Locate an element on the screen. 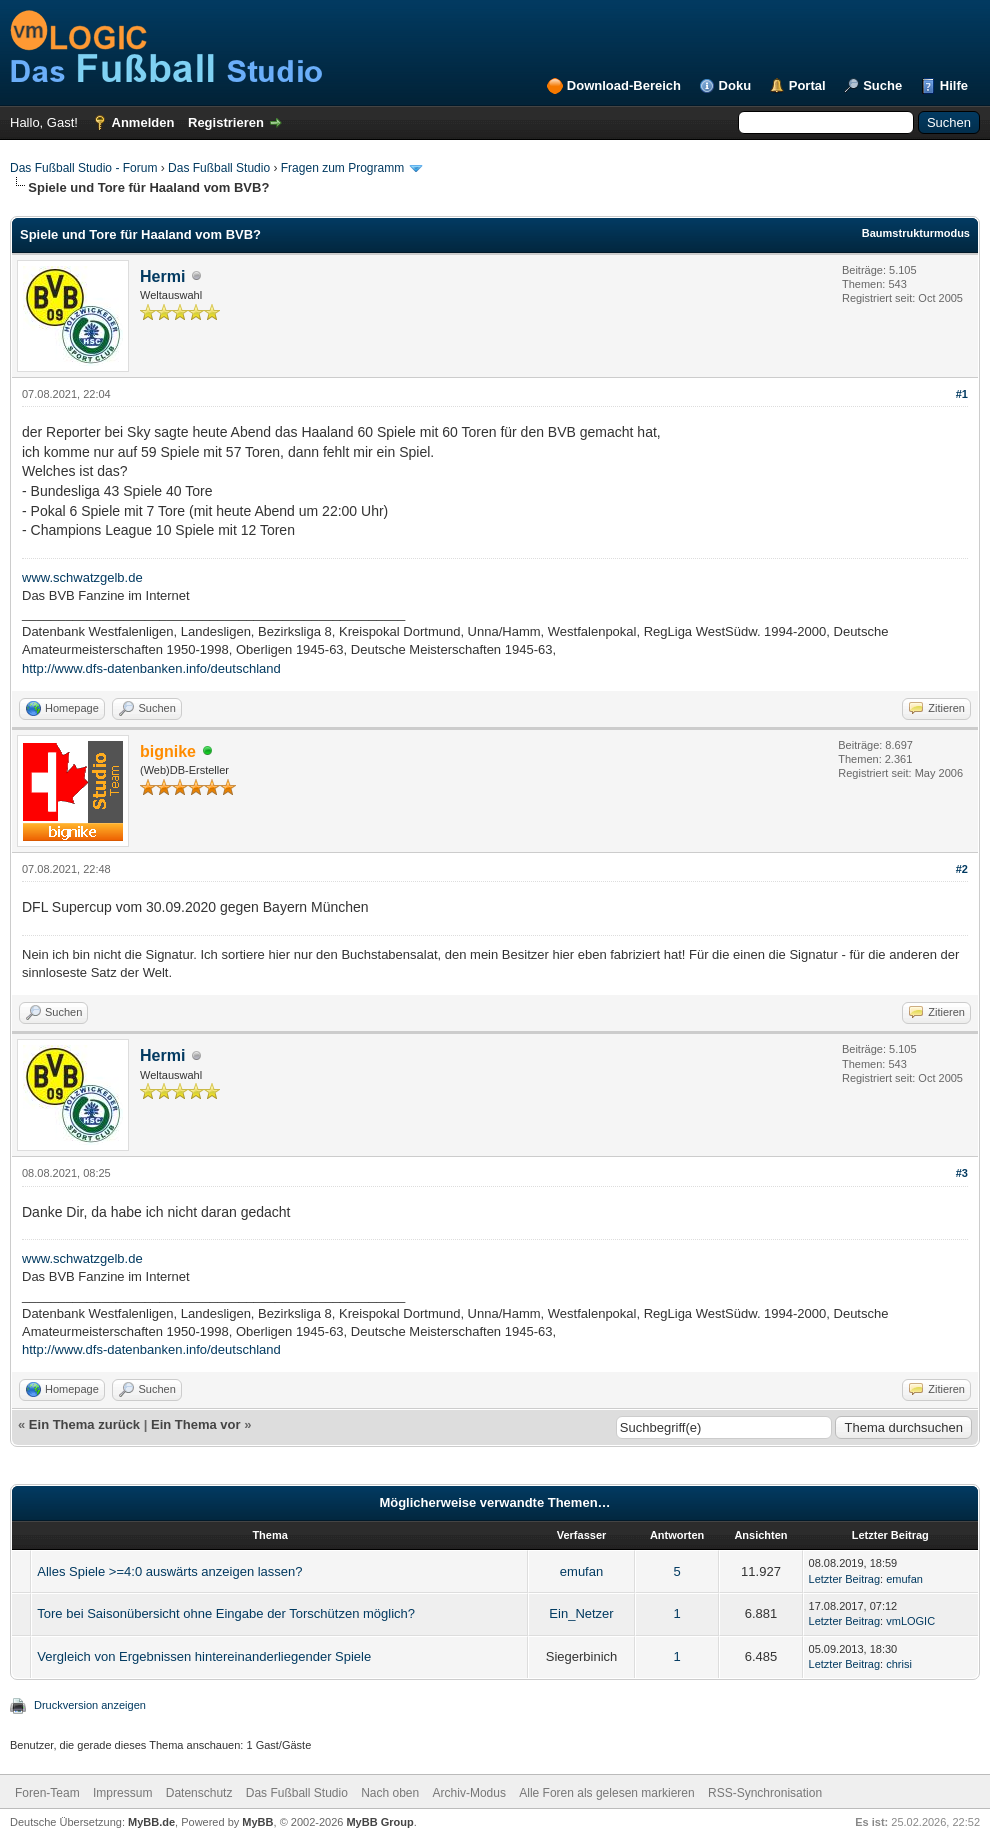  Letzter Beitrag is located at coordinates (845, 1579).